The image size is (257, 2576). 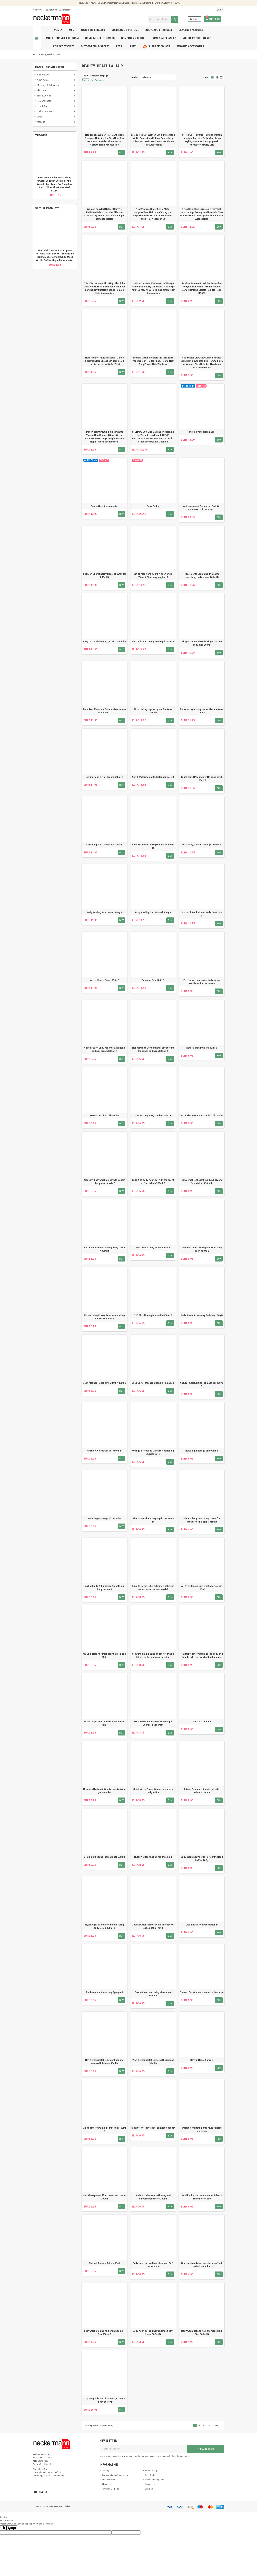 I want to click on Touch Hand Peeling gentle hand scrub 100ml B, so click(x=202, y=779).